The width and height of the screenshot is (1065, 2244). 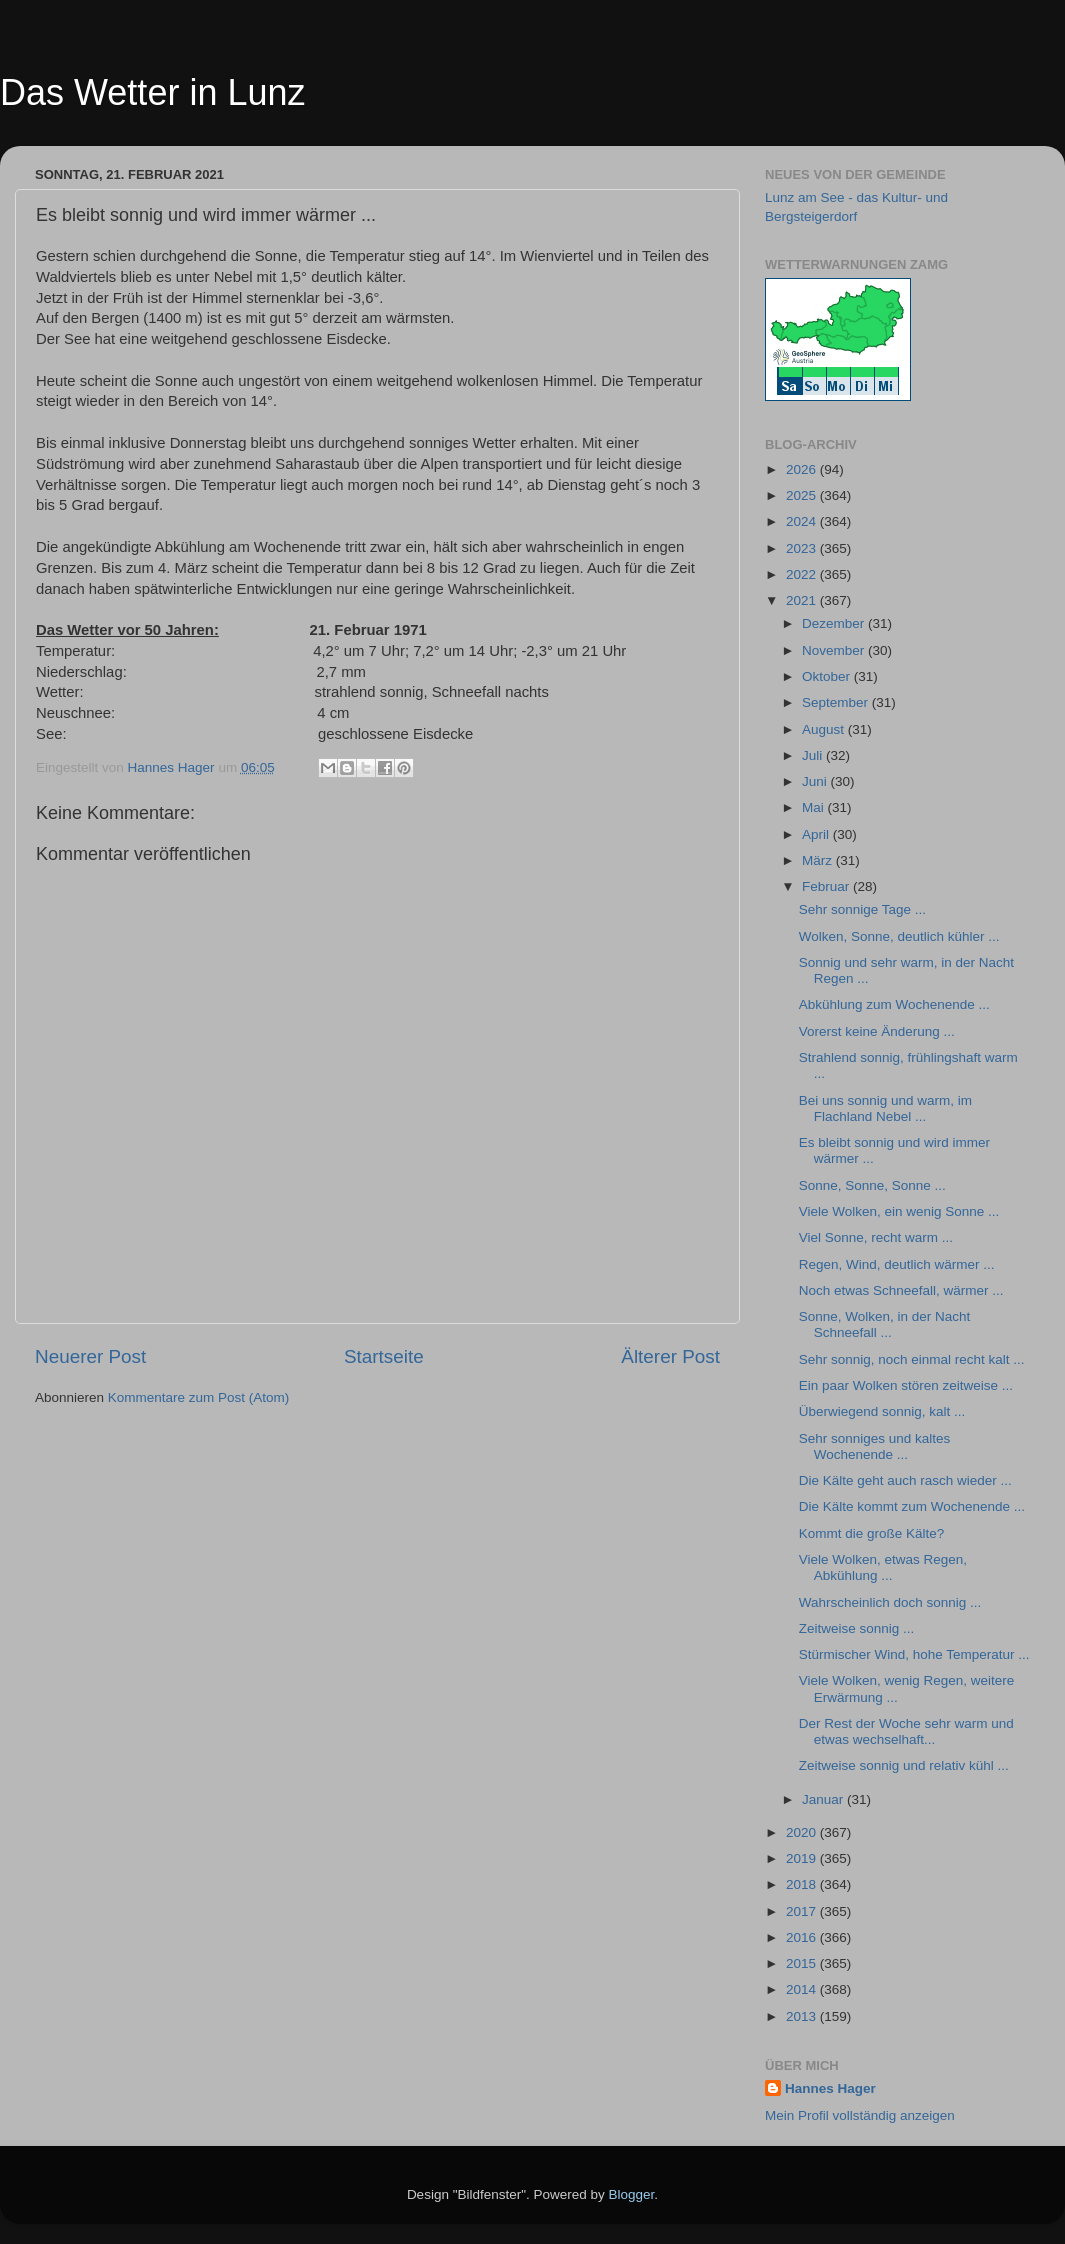 What do you see at coordinates (897, 1264) in the screenshot?
I see `Regen, Wind, deutlich wärmer ...` at bounding box center [897, 1264].